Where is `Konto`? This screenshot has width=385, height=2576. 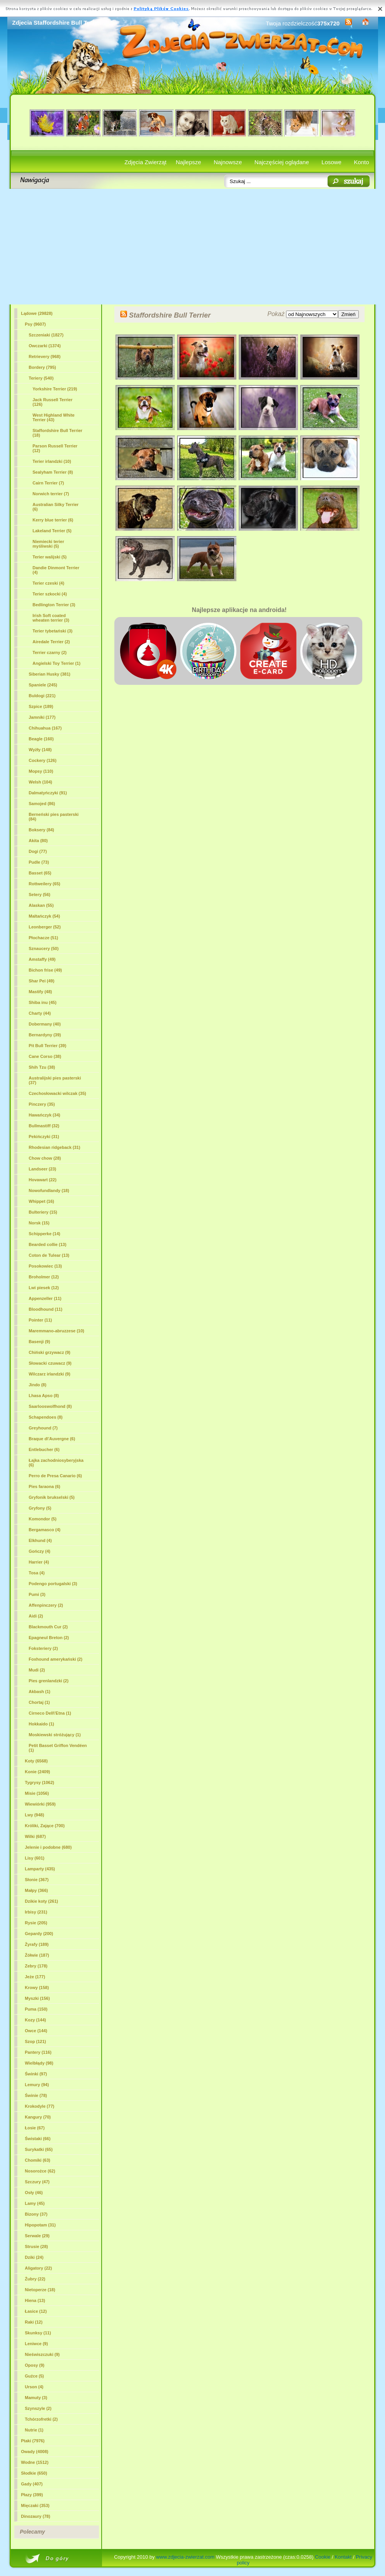
Konto is located at coordinates (361, 162).